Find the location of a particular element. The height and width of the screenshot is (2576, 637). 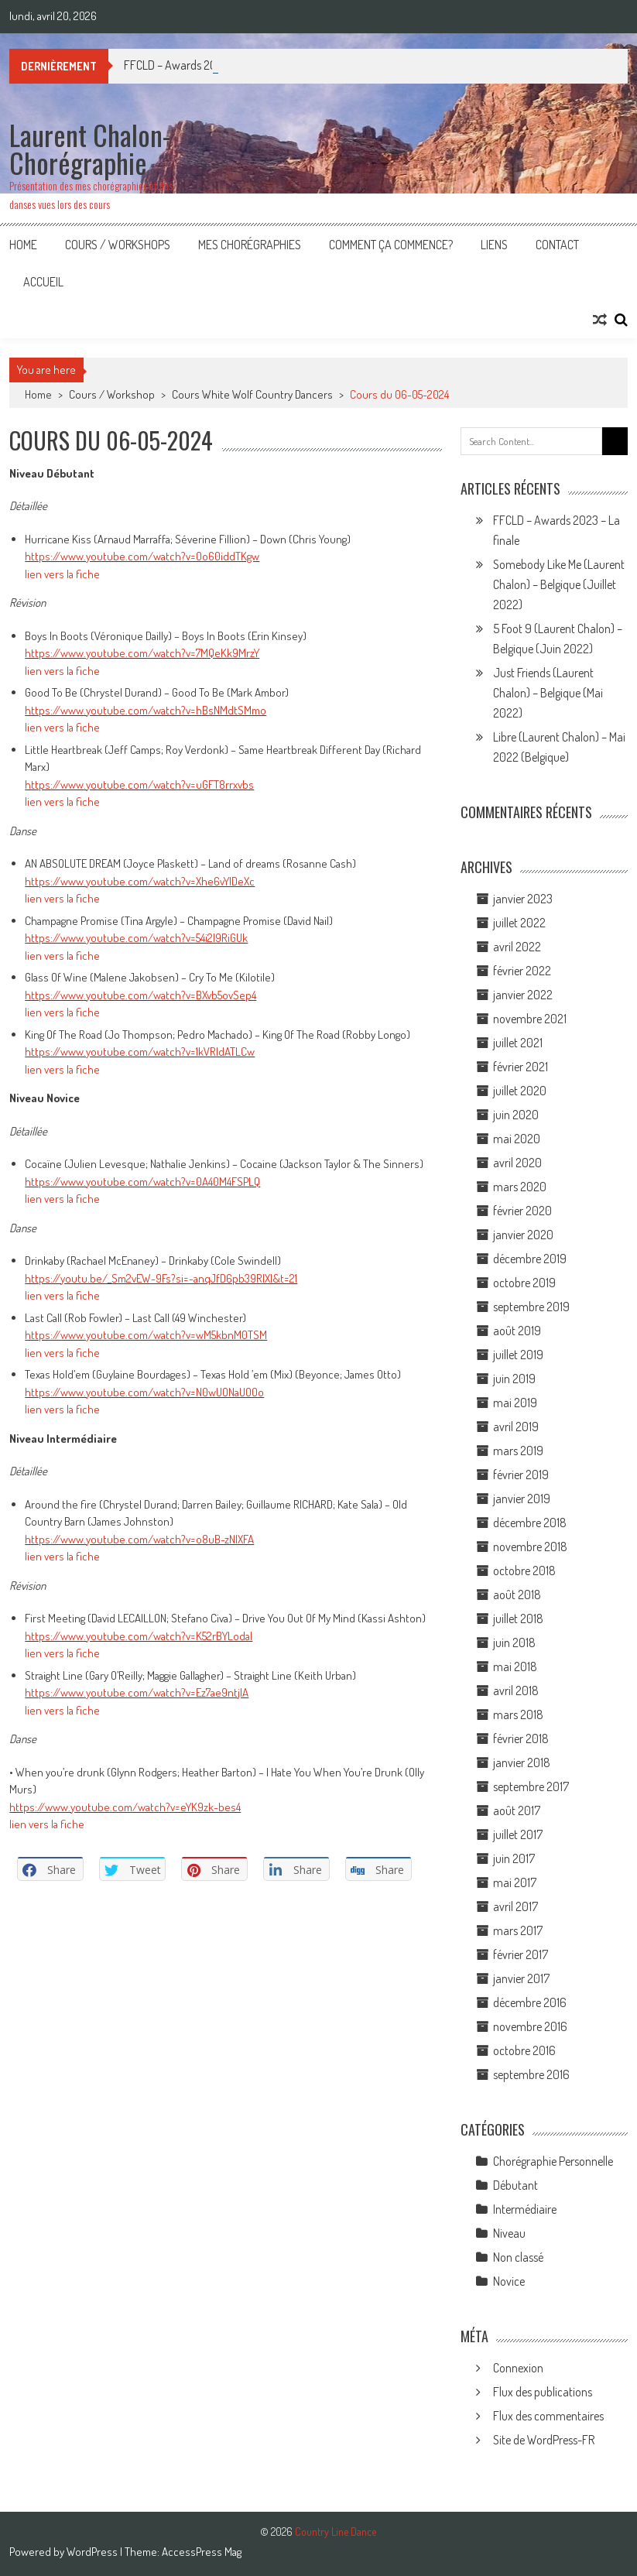

septembre 2017 is located at coordinates (531, 1786).